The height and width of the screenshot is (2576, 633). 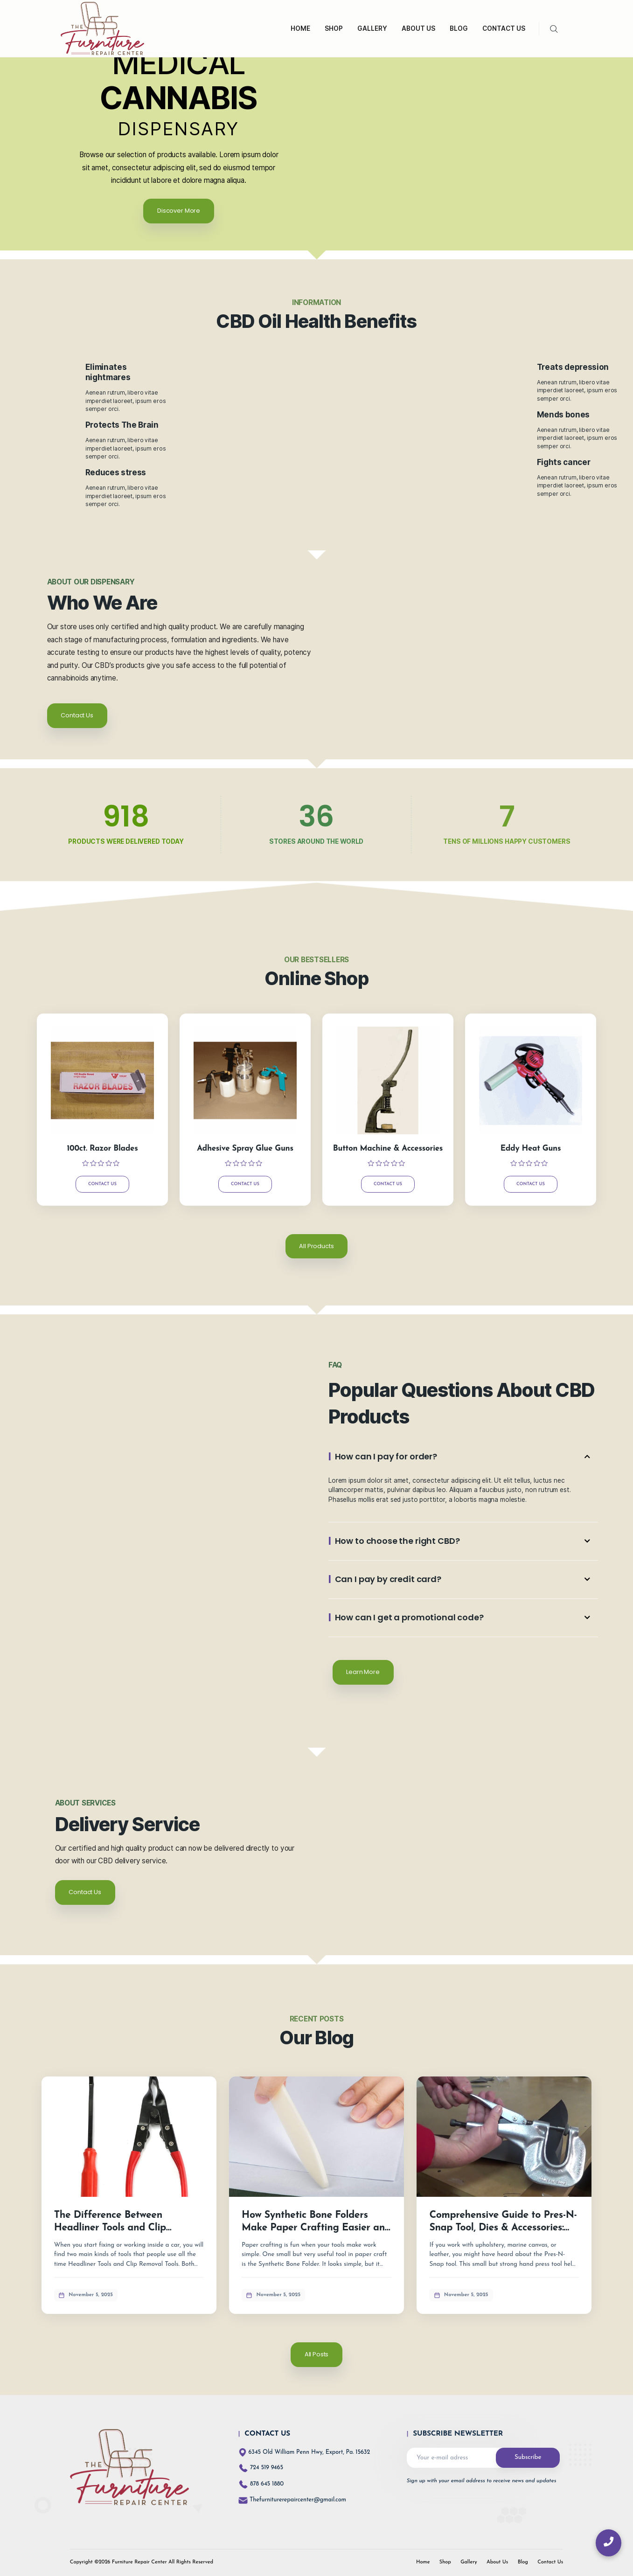 I want to click on Shop, so click(x=445, y=2562).